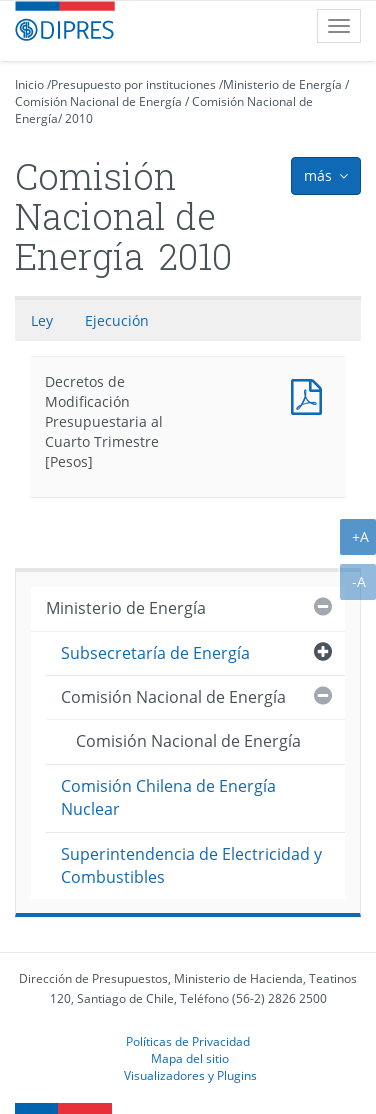 The height and width of the screenshot is (1114, 376). What do you see at coordinates (188, 1041) in the screenshot?
I see `Políticas de Privacidad` at bounding box center [188, 1041].